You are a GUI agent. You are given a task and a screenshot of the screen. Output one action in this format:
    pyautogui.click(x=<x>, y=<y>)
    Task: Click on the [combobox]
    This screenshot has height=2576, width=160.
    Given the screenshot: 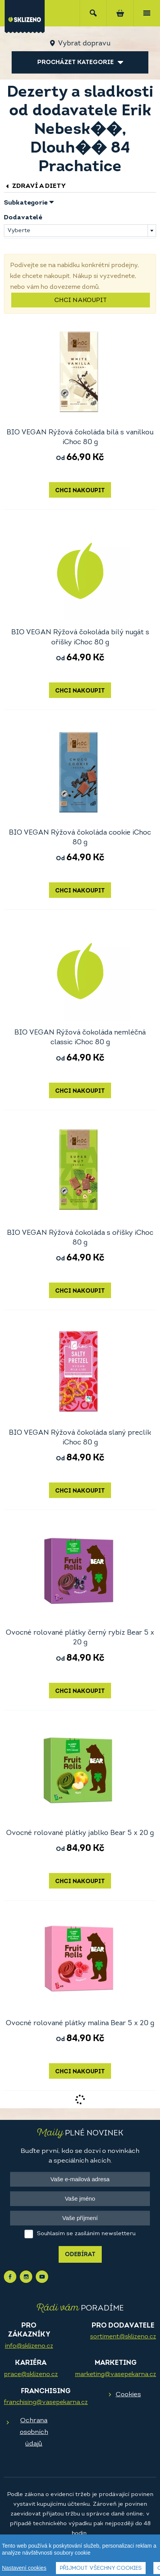 What is the action you would take?
    pyautogui.click(x=80, y=230)
    